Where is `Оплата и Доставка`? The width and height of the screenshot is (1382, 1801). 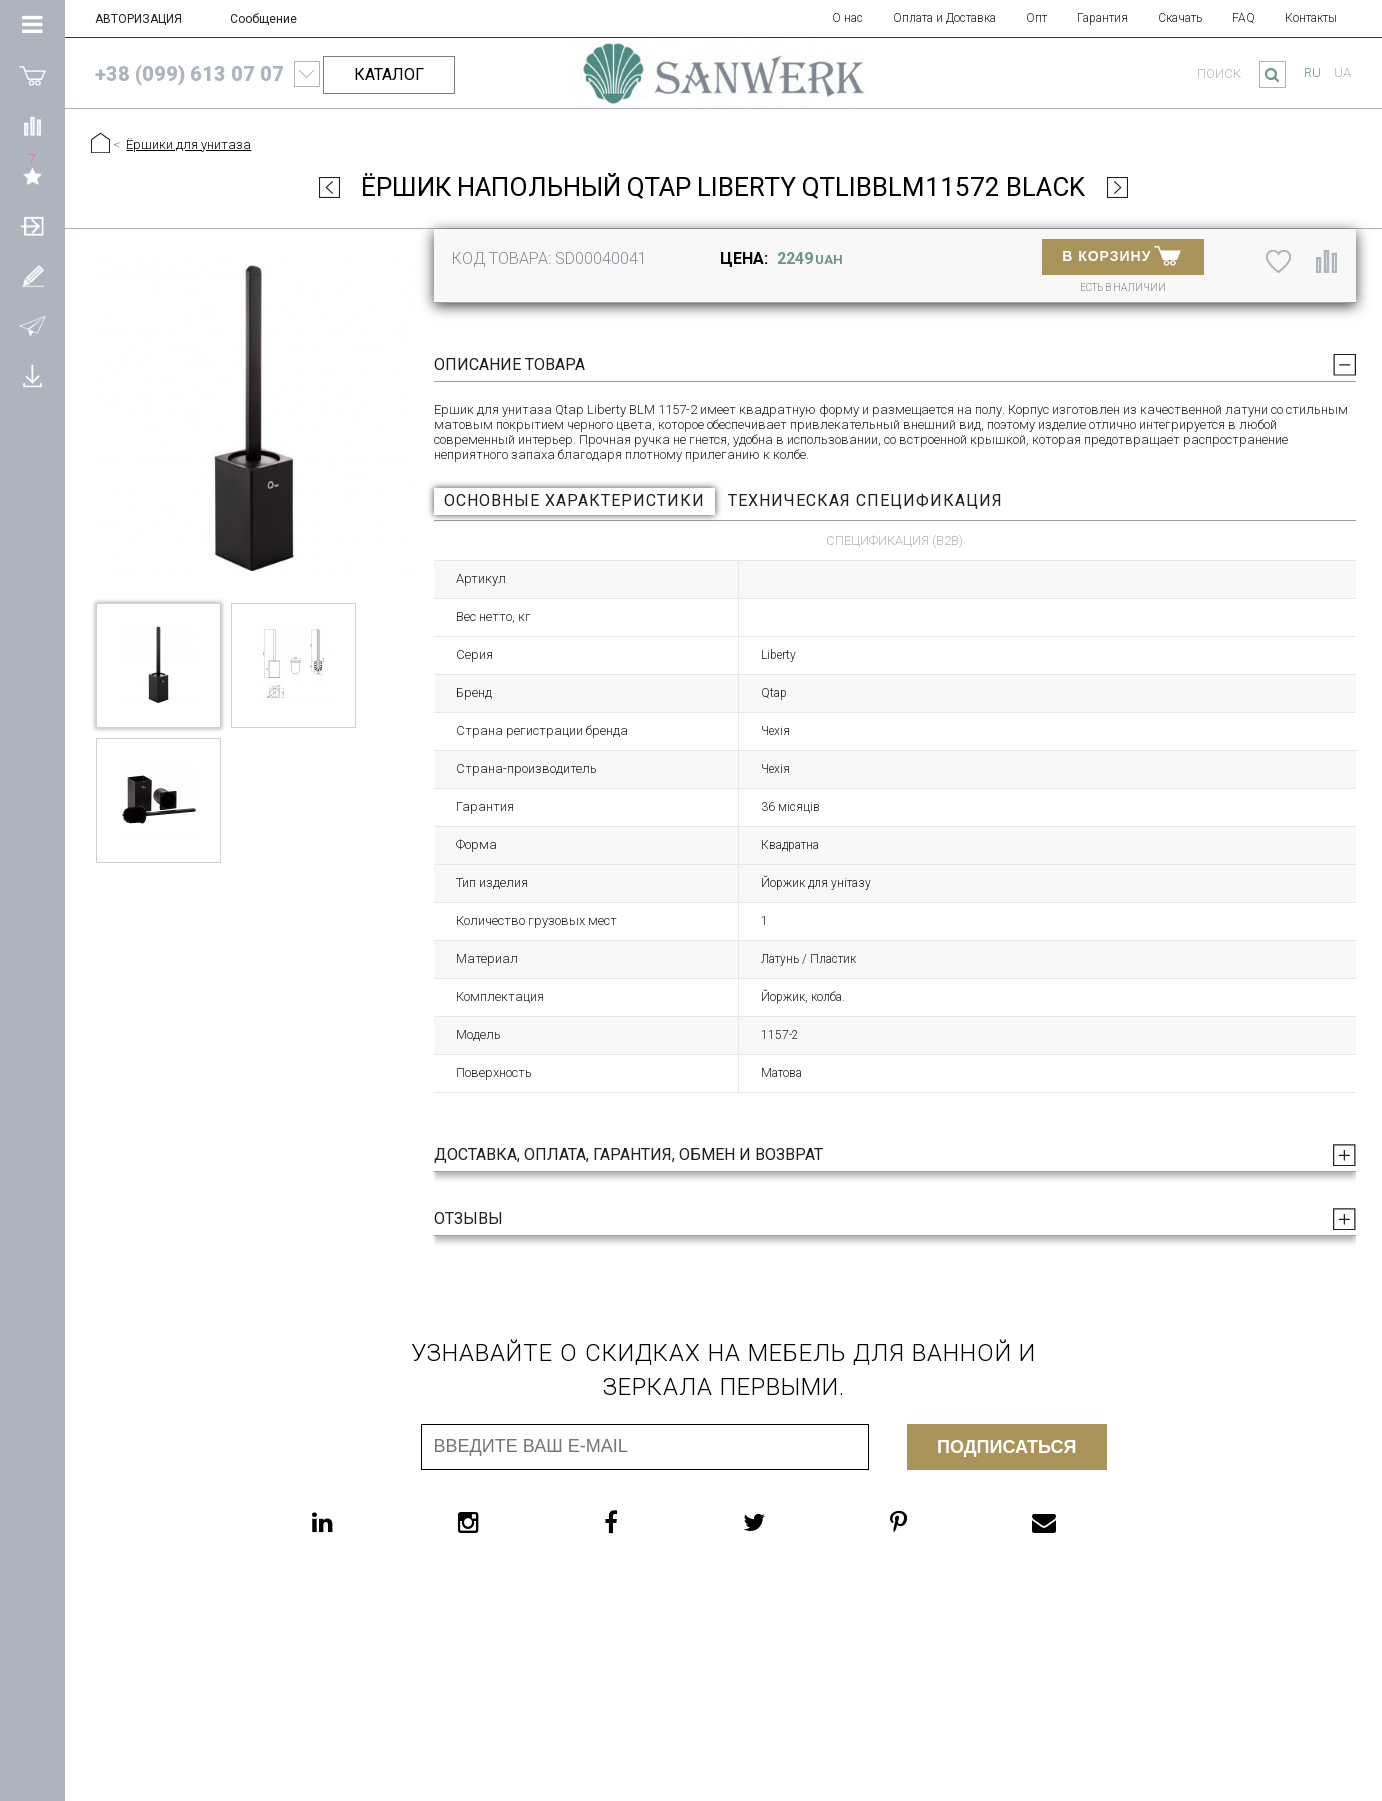 Оплата и Доставка is located at coordinates (944, 18).